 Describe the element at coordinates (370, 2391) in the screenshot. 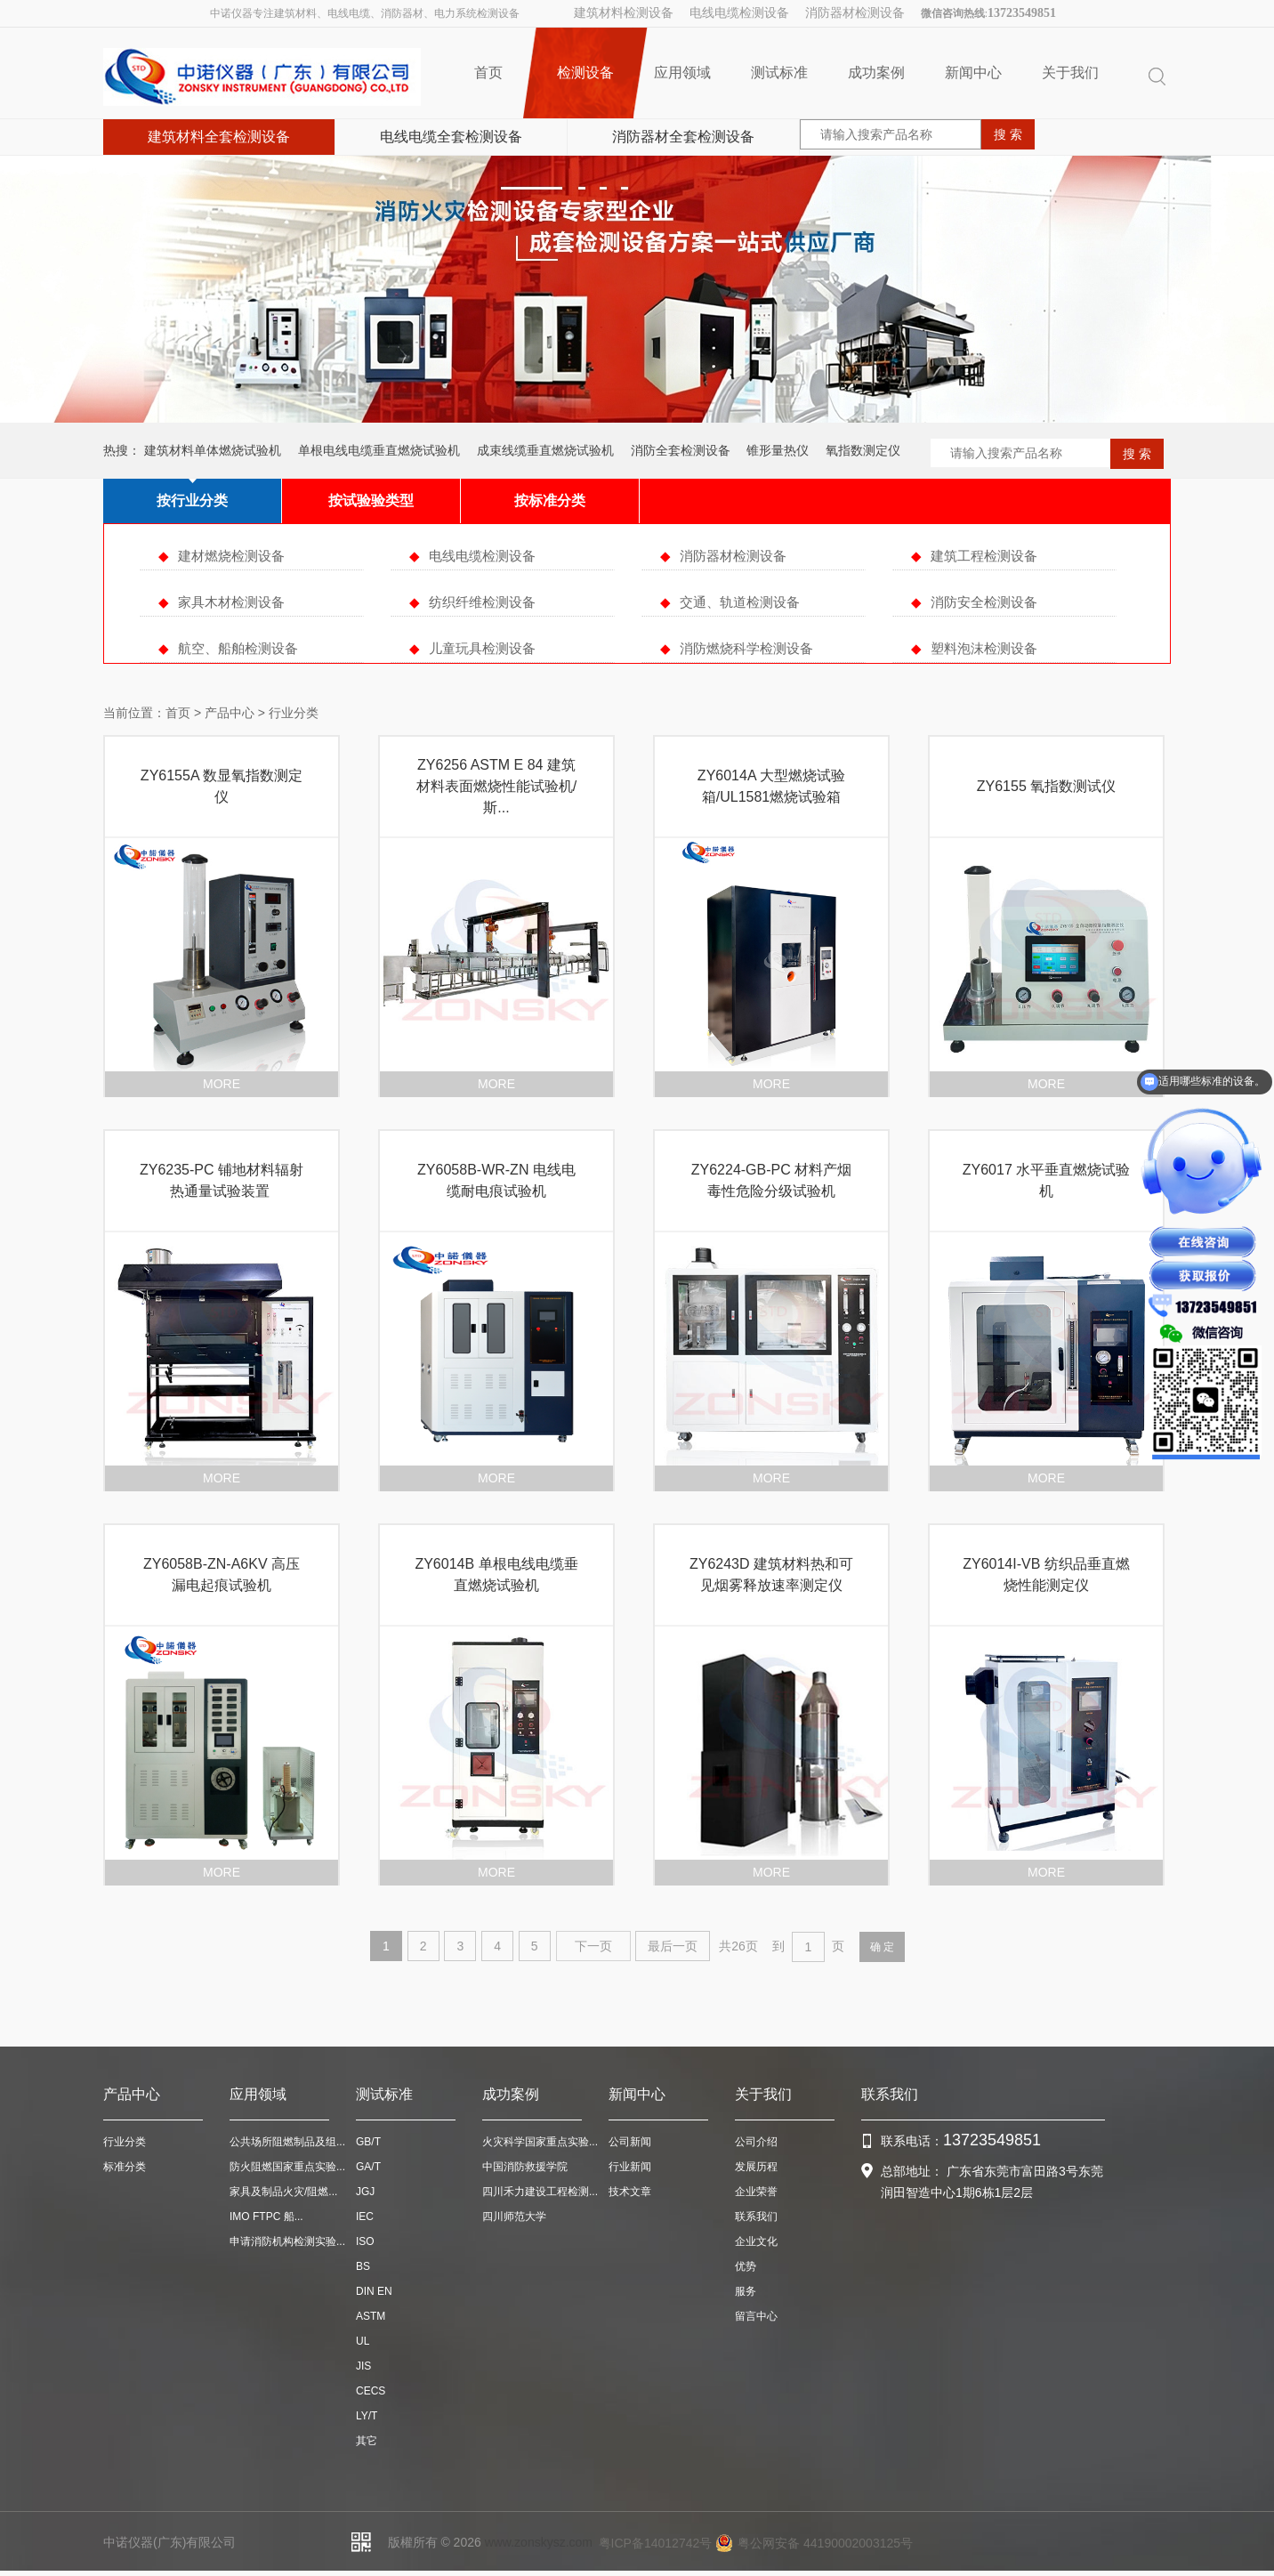

I see `CECS` at that location.